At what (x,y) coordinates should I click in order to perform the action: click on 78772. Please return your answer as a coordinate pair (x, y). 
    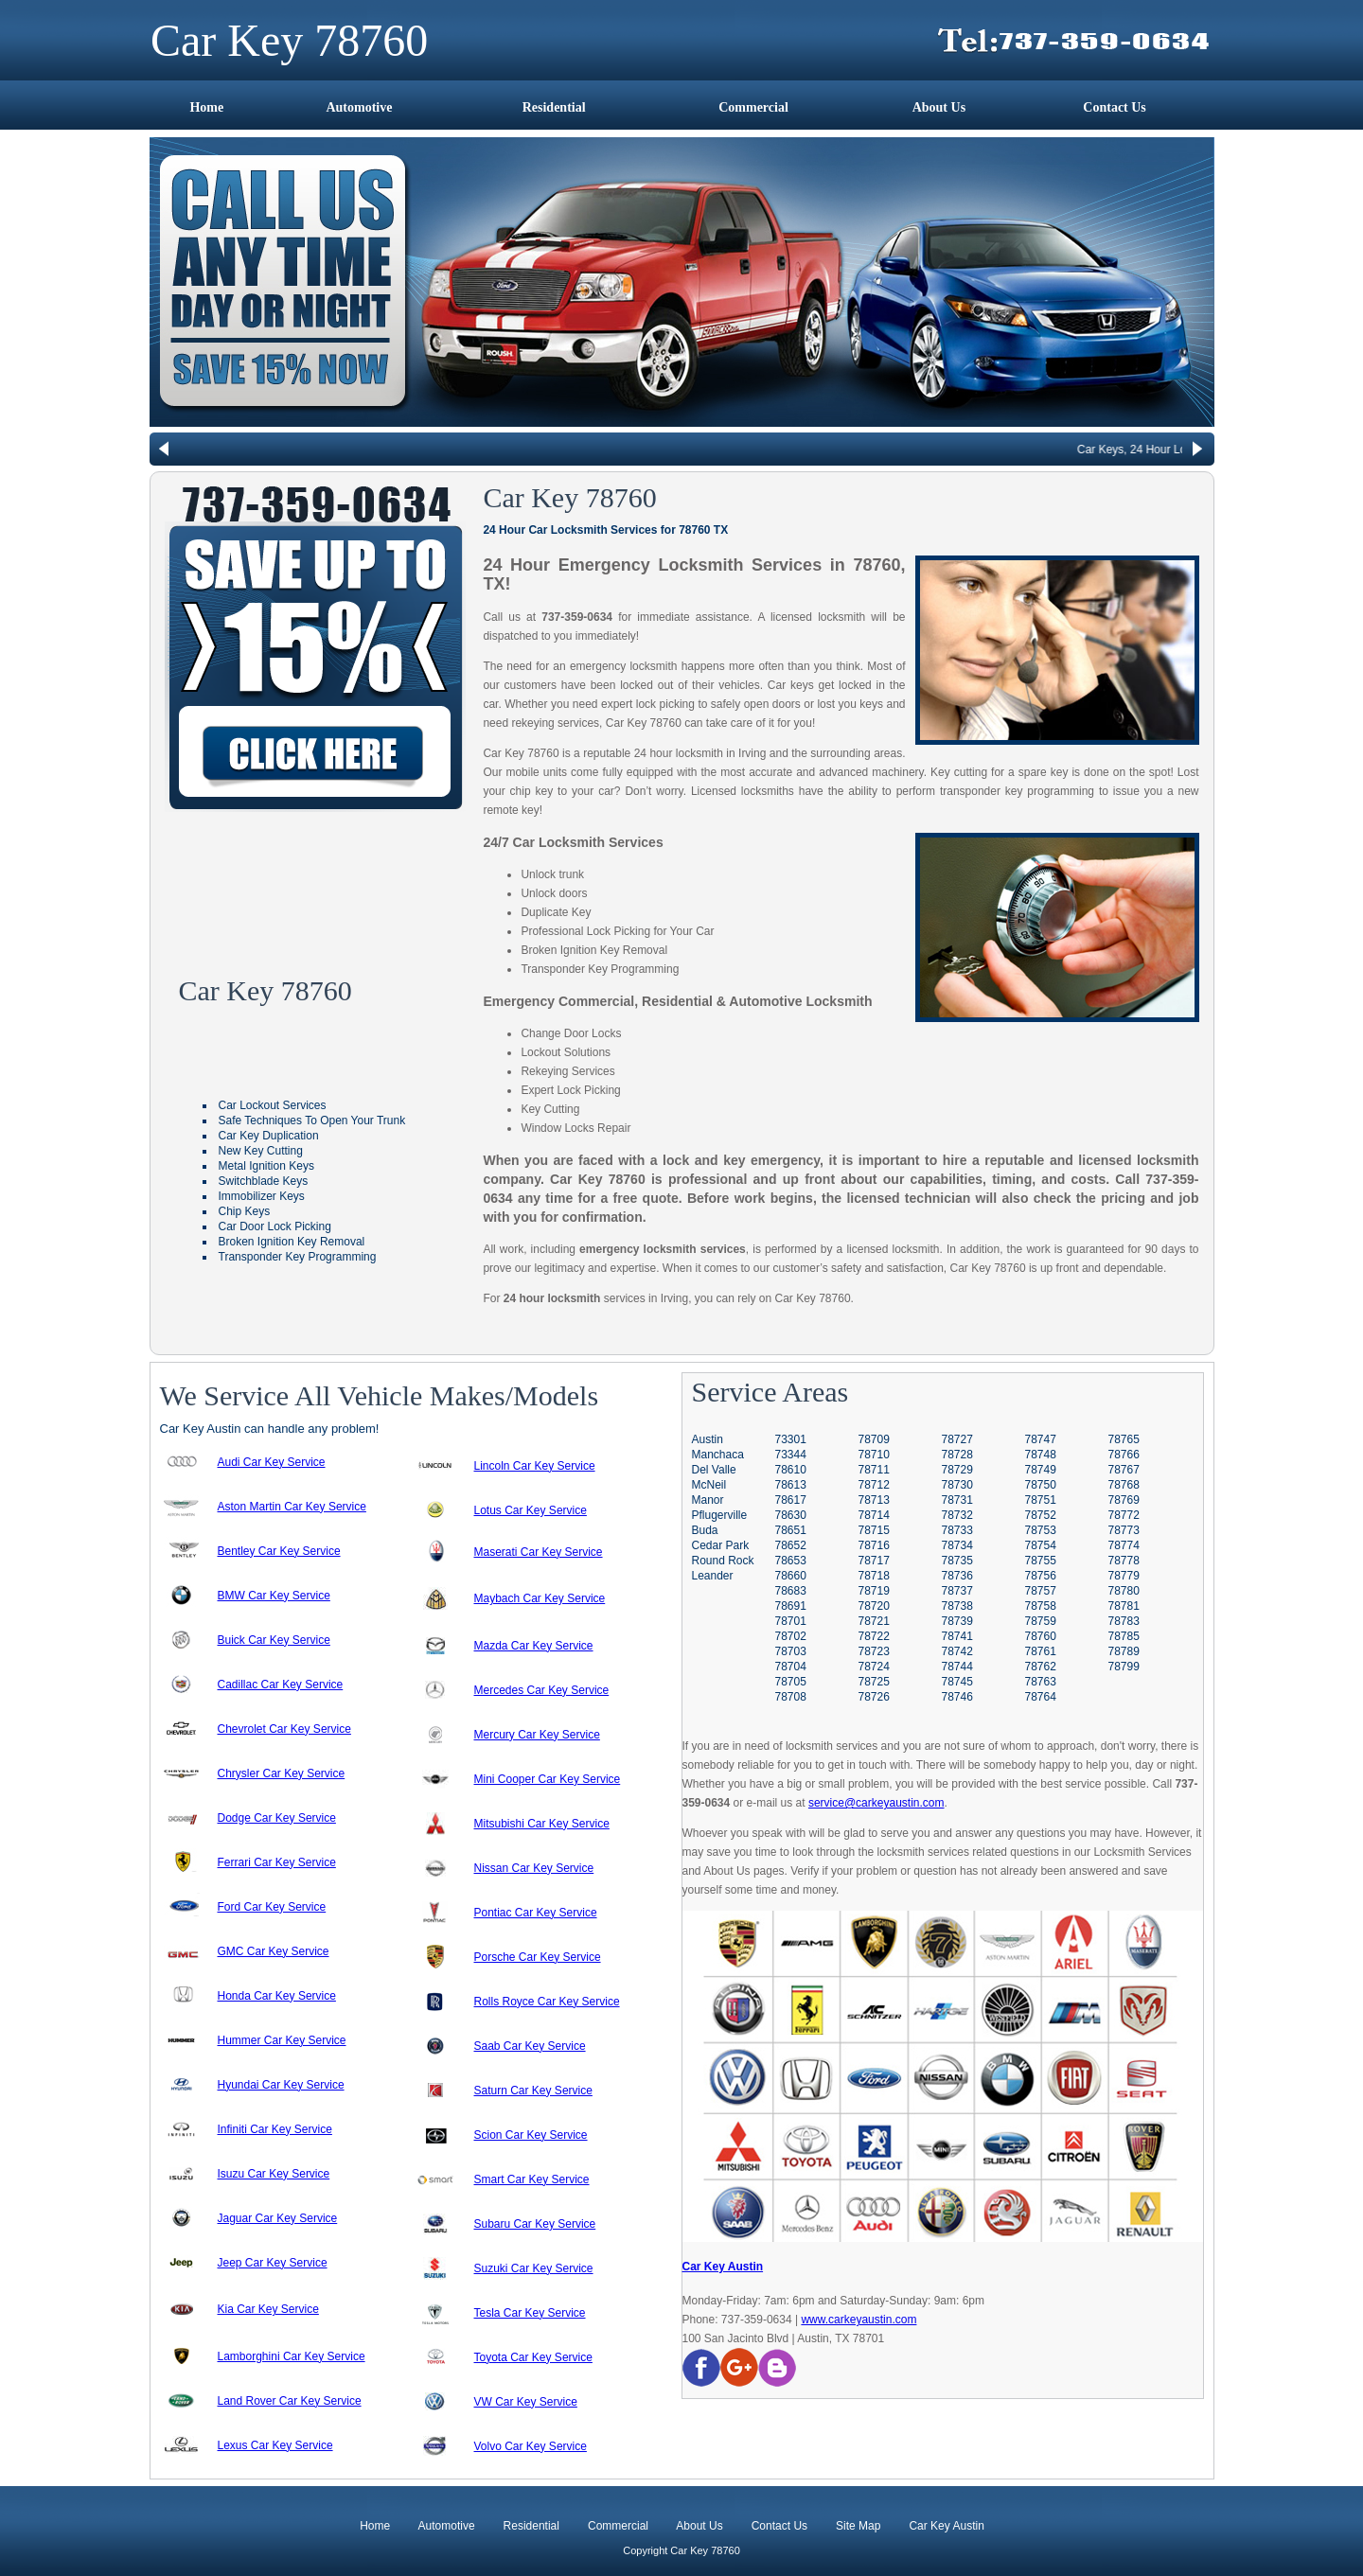
    Looking at the image, I should click on (1124, 1515).